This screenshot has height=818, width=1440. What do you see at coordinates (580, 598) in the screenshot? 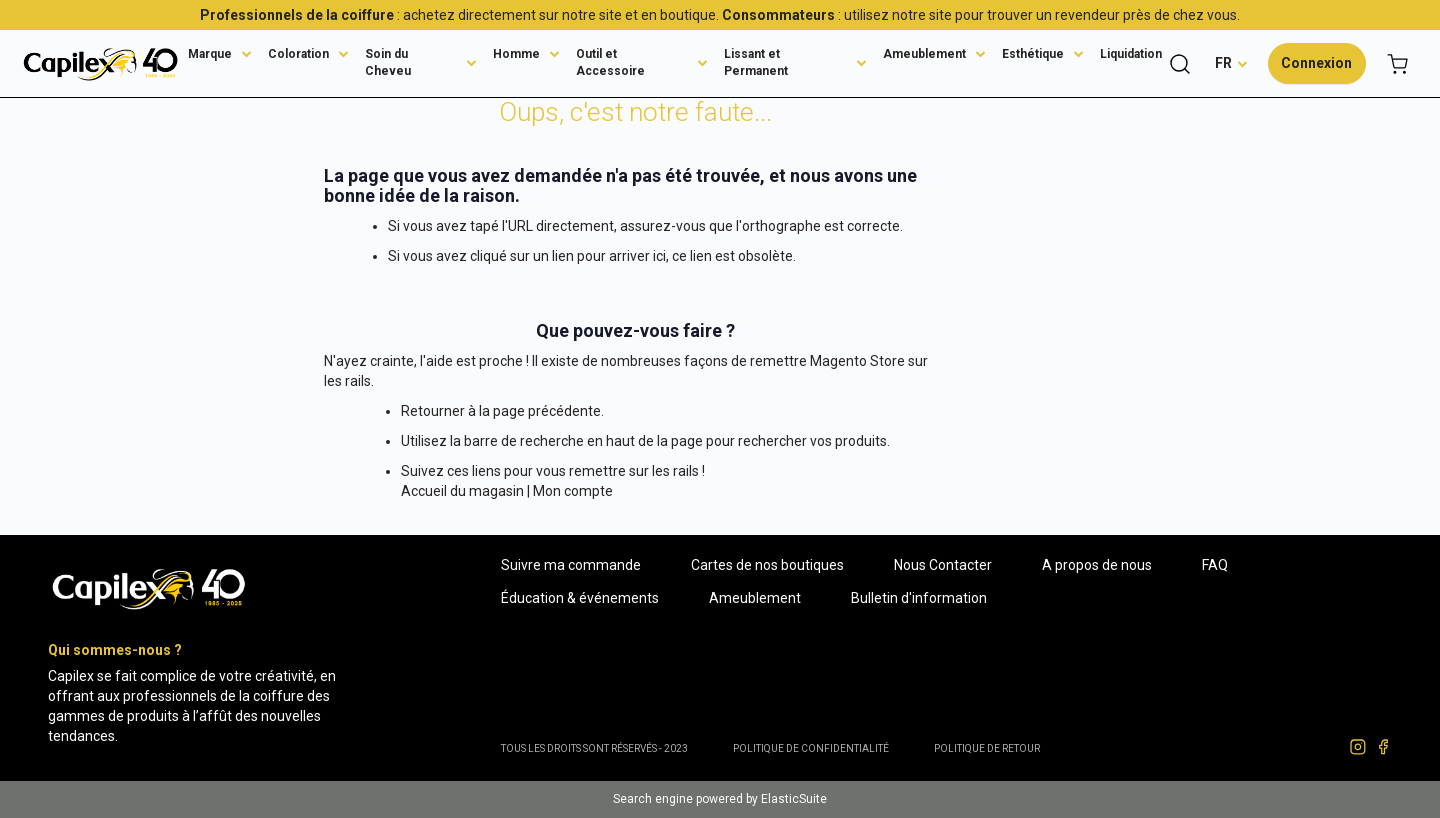
I see `Éducation & événements` at bounding box center [580, 598].